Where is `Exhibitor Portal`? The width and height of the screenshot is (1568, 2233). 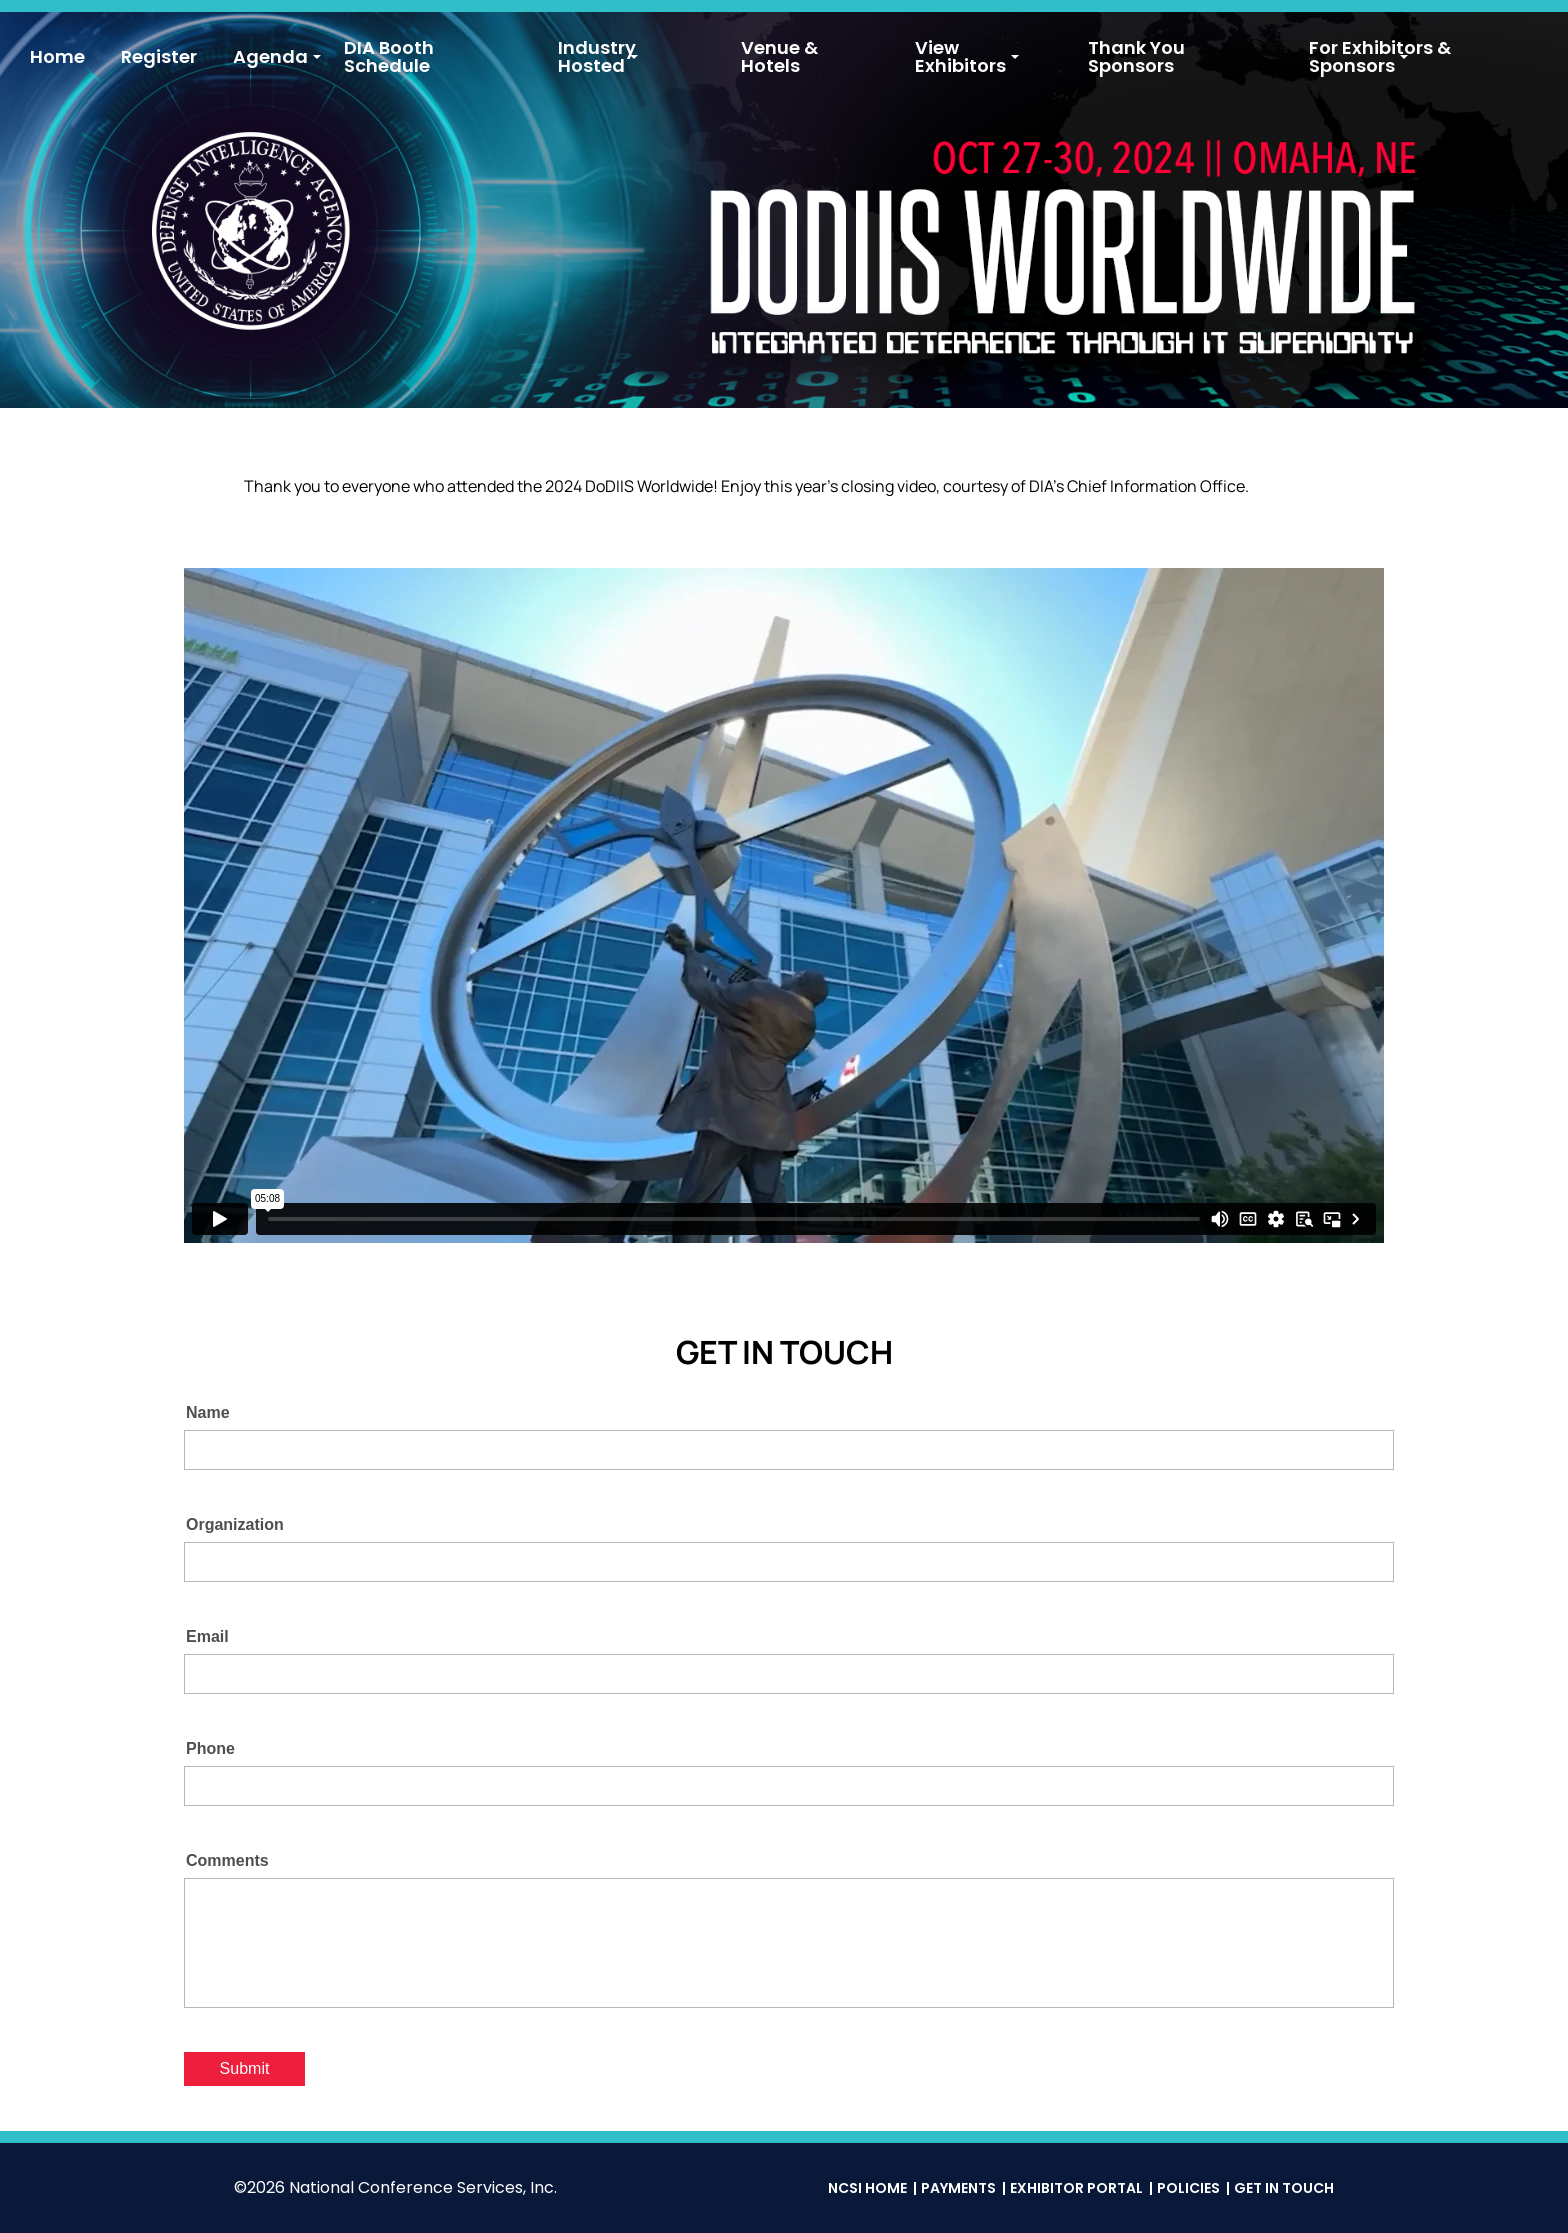
Exhibitor Portal is located at coordinates (1076, 2188).